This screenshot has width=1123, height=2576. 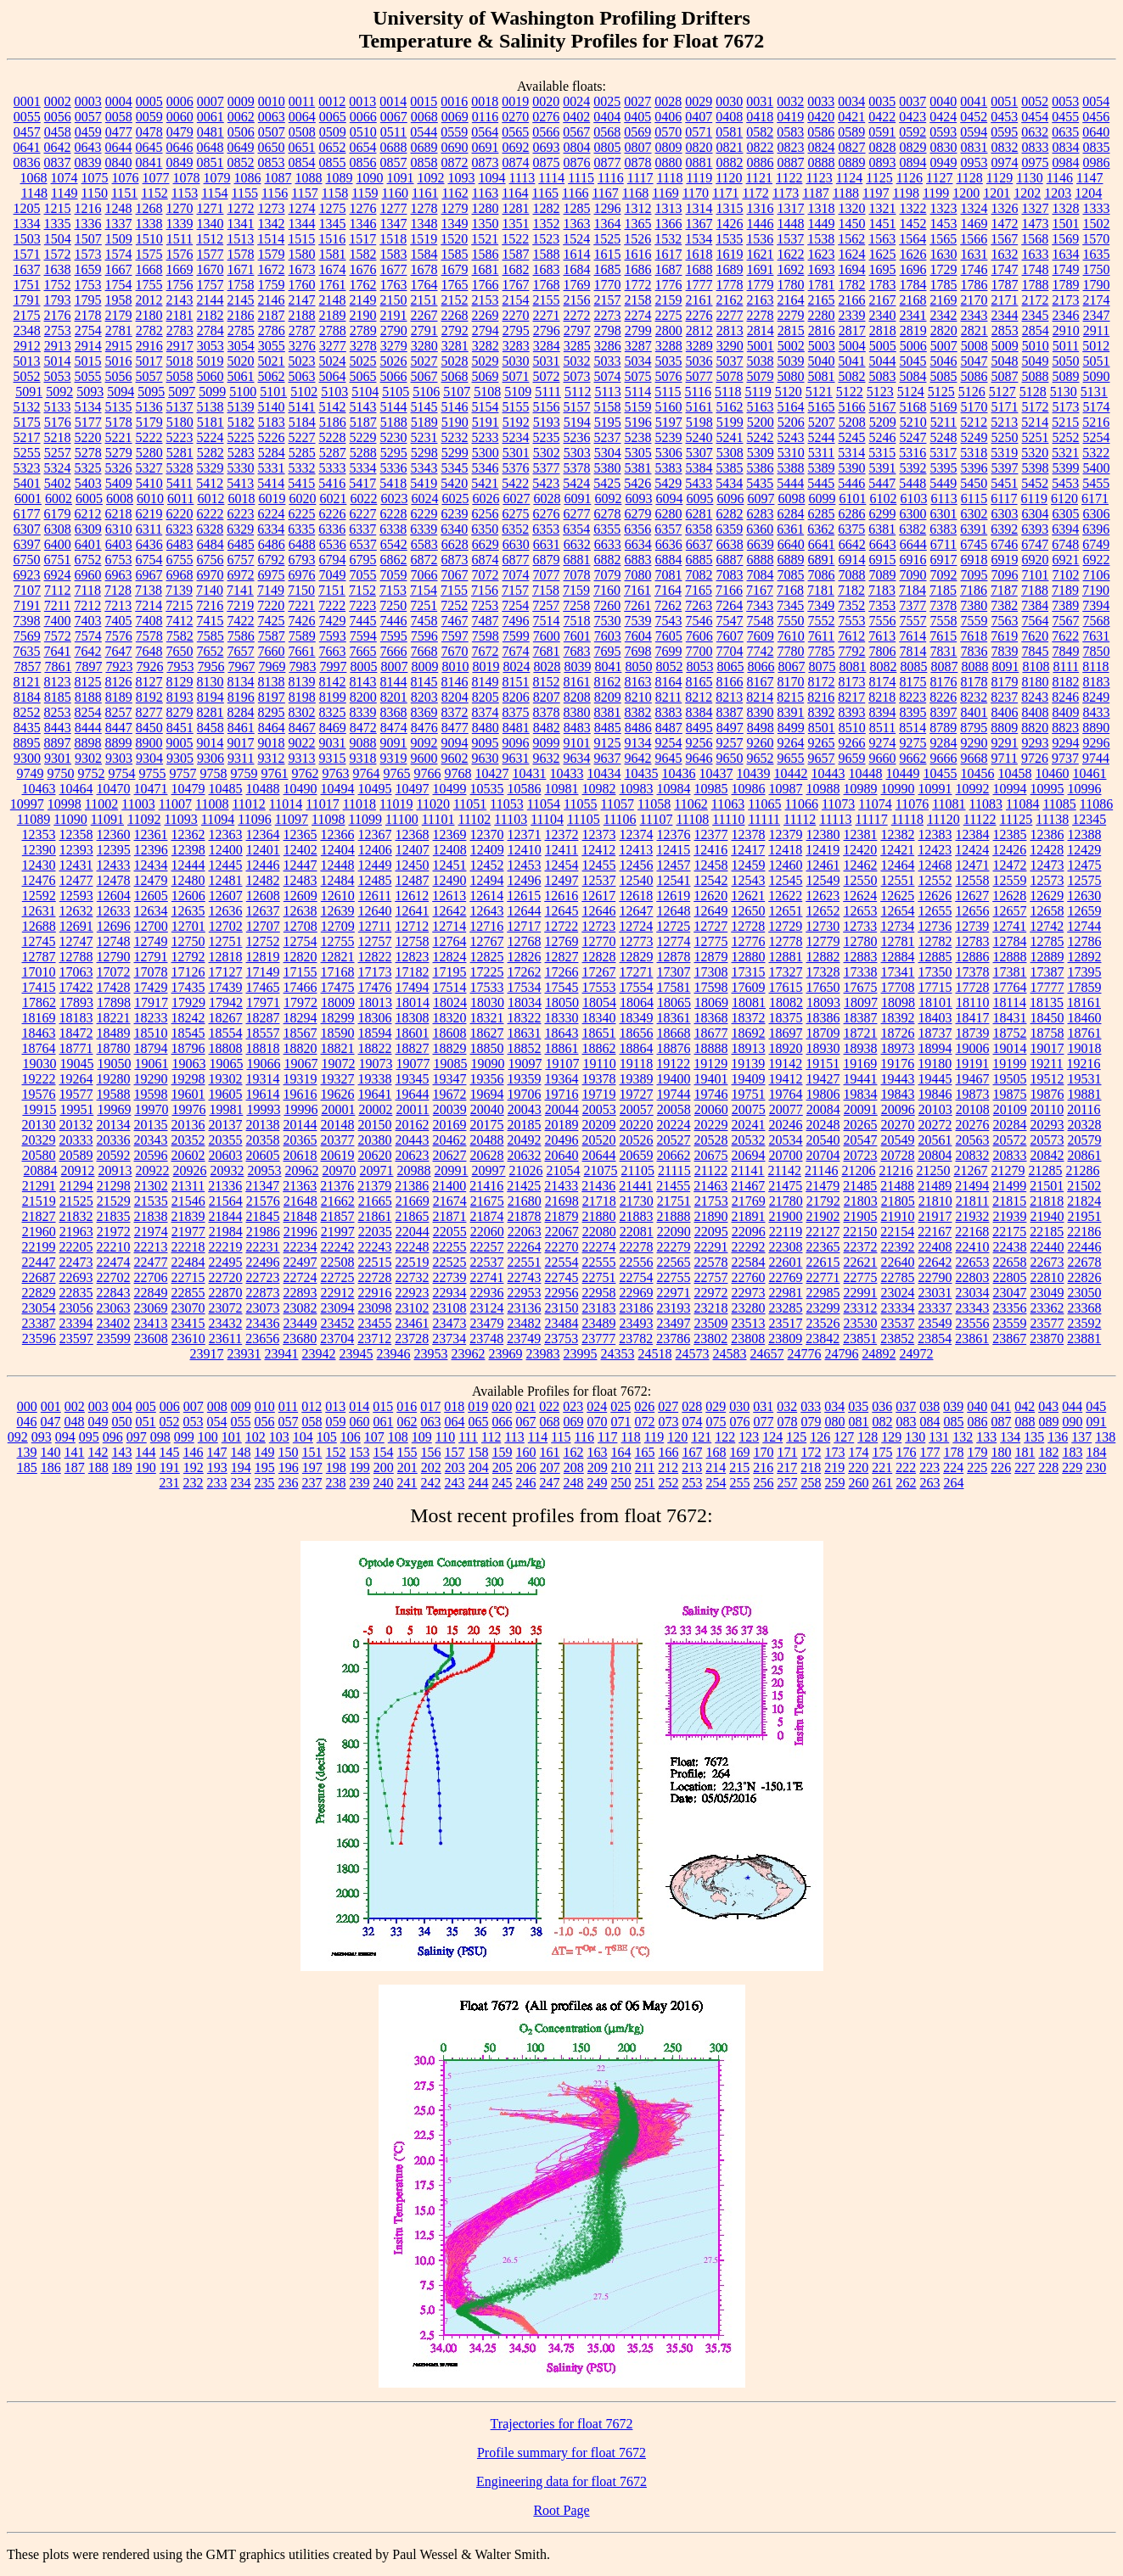 What do you see at coordinates (209, 483) in the screenshot?
I see `5412` at bounding box center [209, 483].